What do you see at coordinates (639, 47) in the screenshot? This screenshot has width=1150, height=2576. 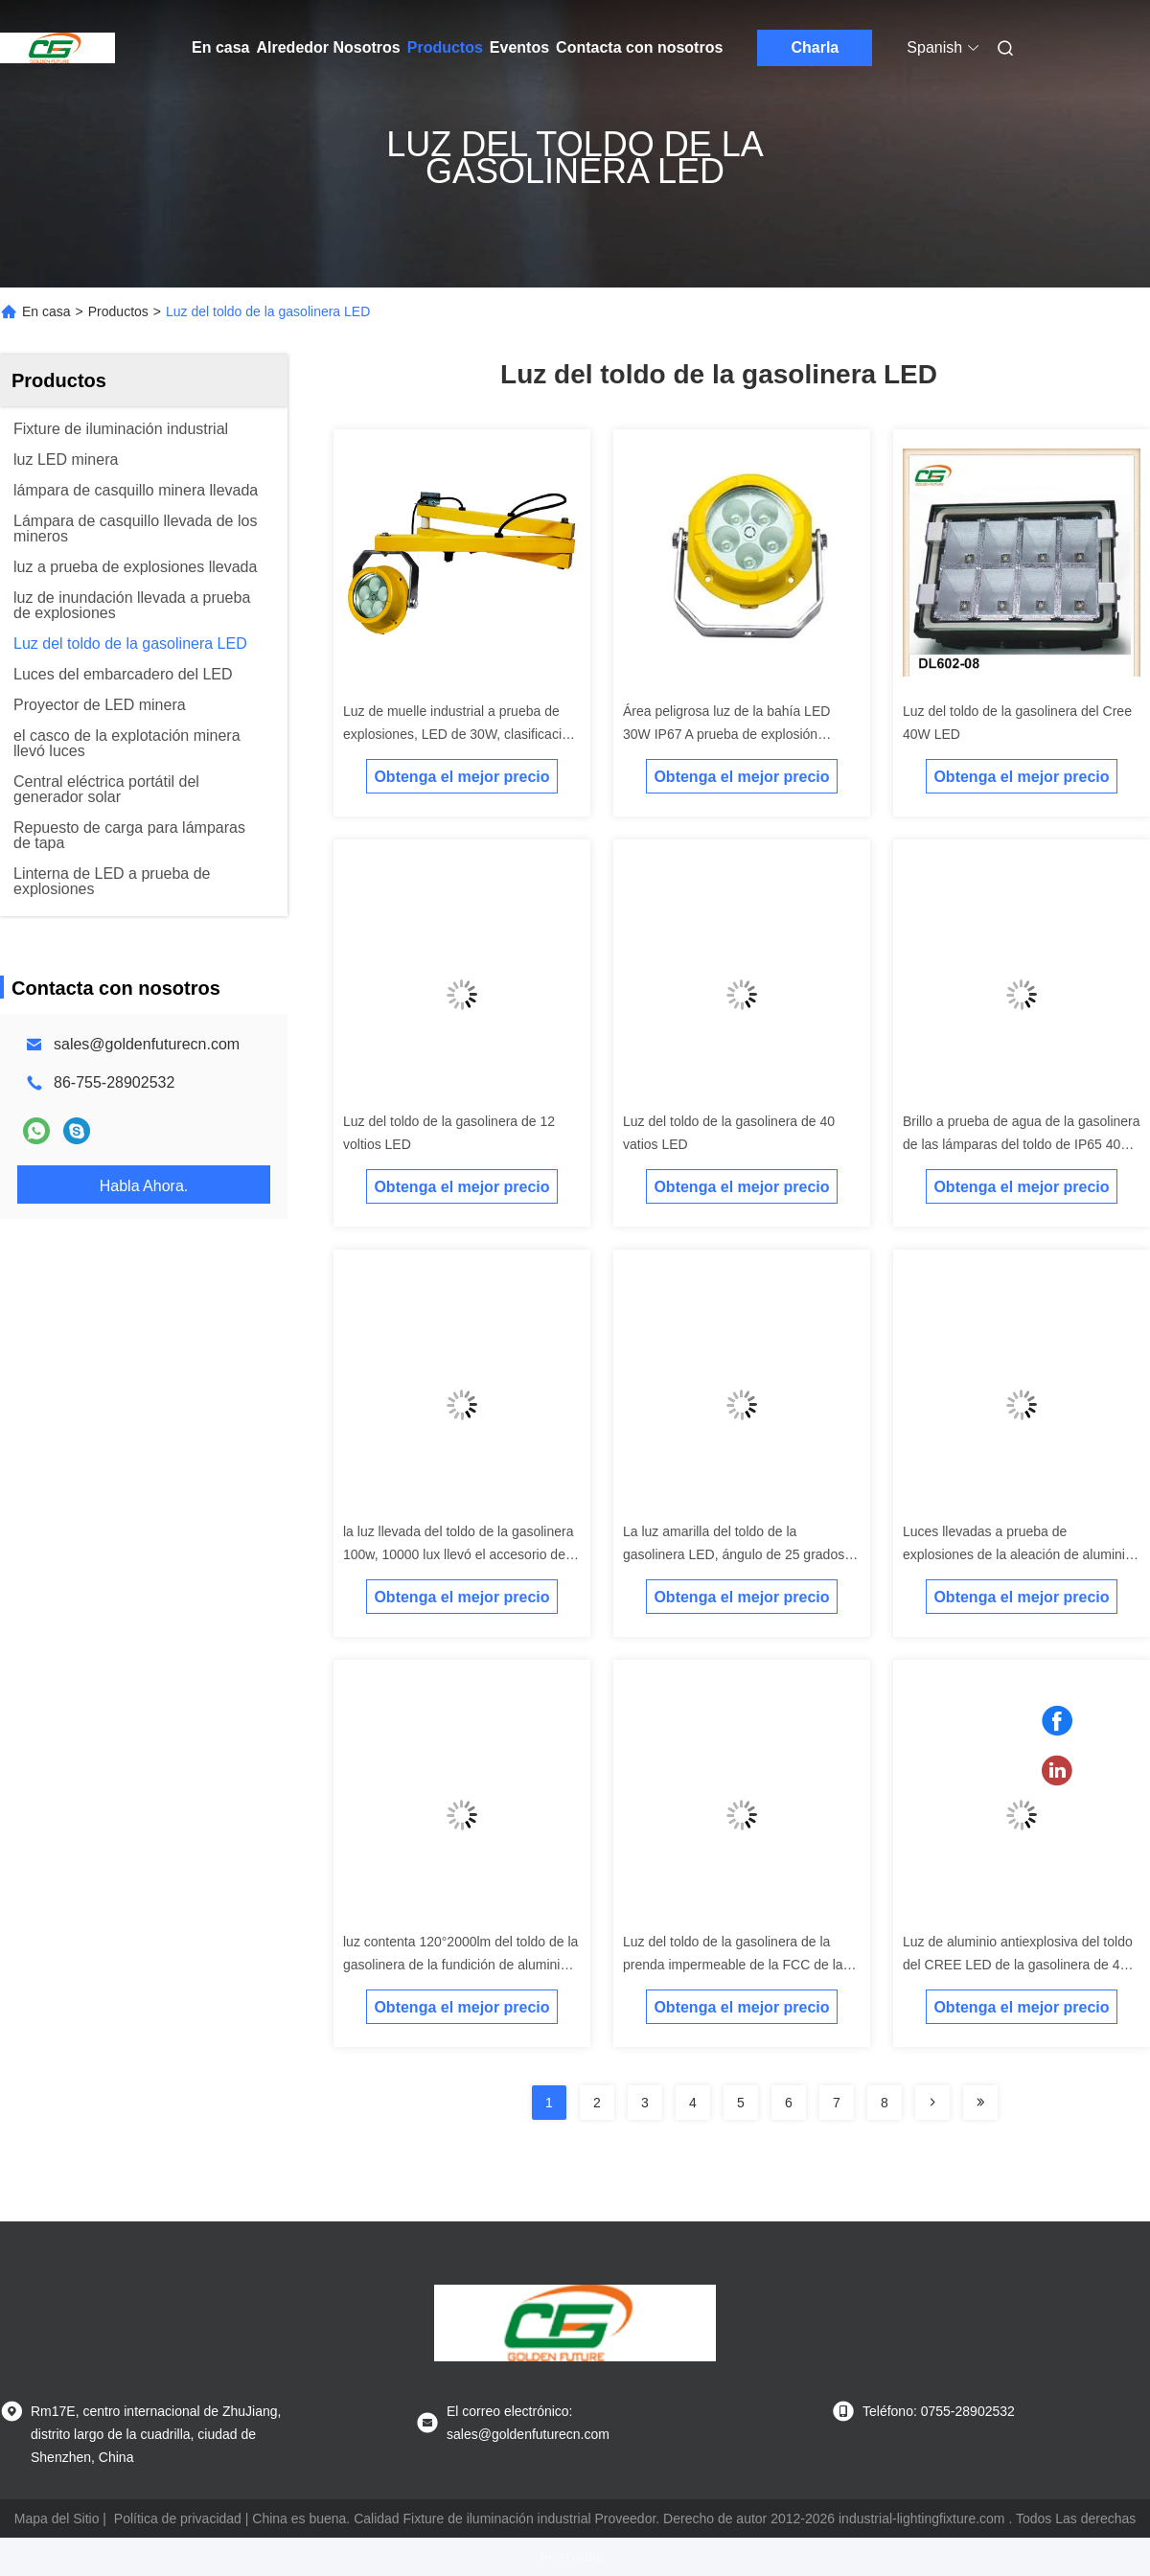 I see `Contacta con nosotros` at bounding box center [639, 47].